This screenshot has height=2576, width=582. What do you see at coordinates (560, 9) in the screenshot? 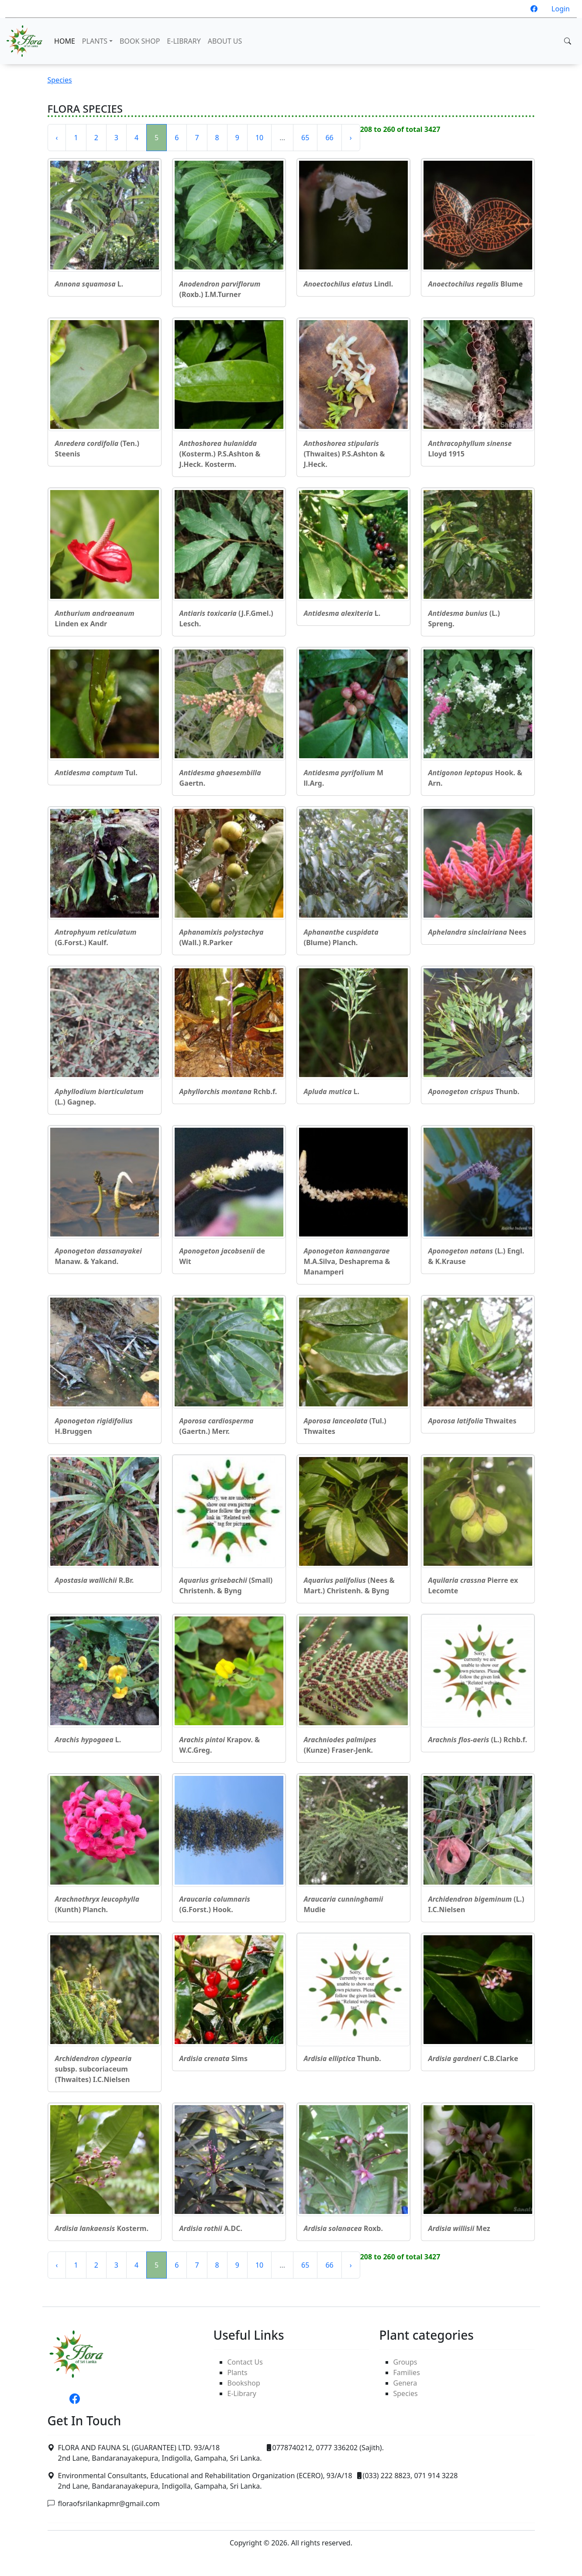
I see `Login` at bounding box center [560, 9].